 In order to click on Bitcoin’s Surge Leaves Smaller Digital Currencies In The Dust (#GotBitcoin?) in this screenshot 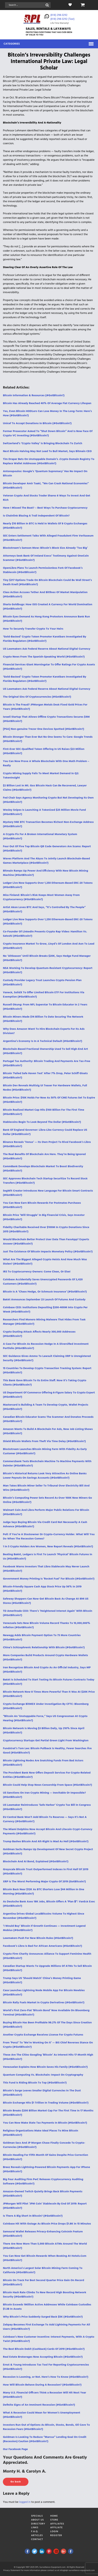, I will do `click(42, 2092)`.